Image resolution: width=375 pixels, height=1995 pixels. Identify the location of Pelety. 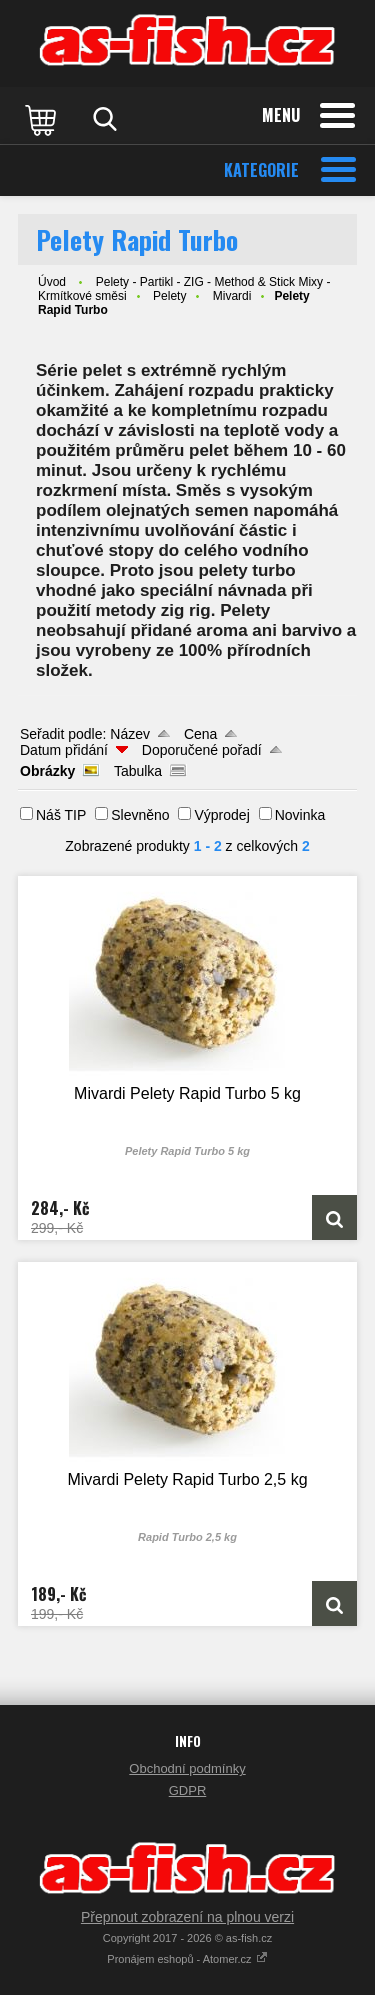
(169, 296).